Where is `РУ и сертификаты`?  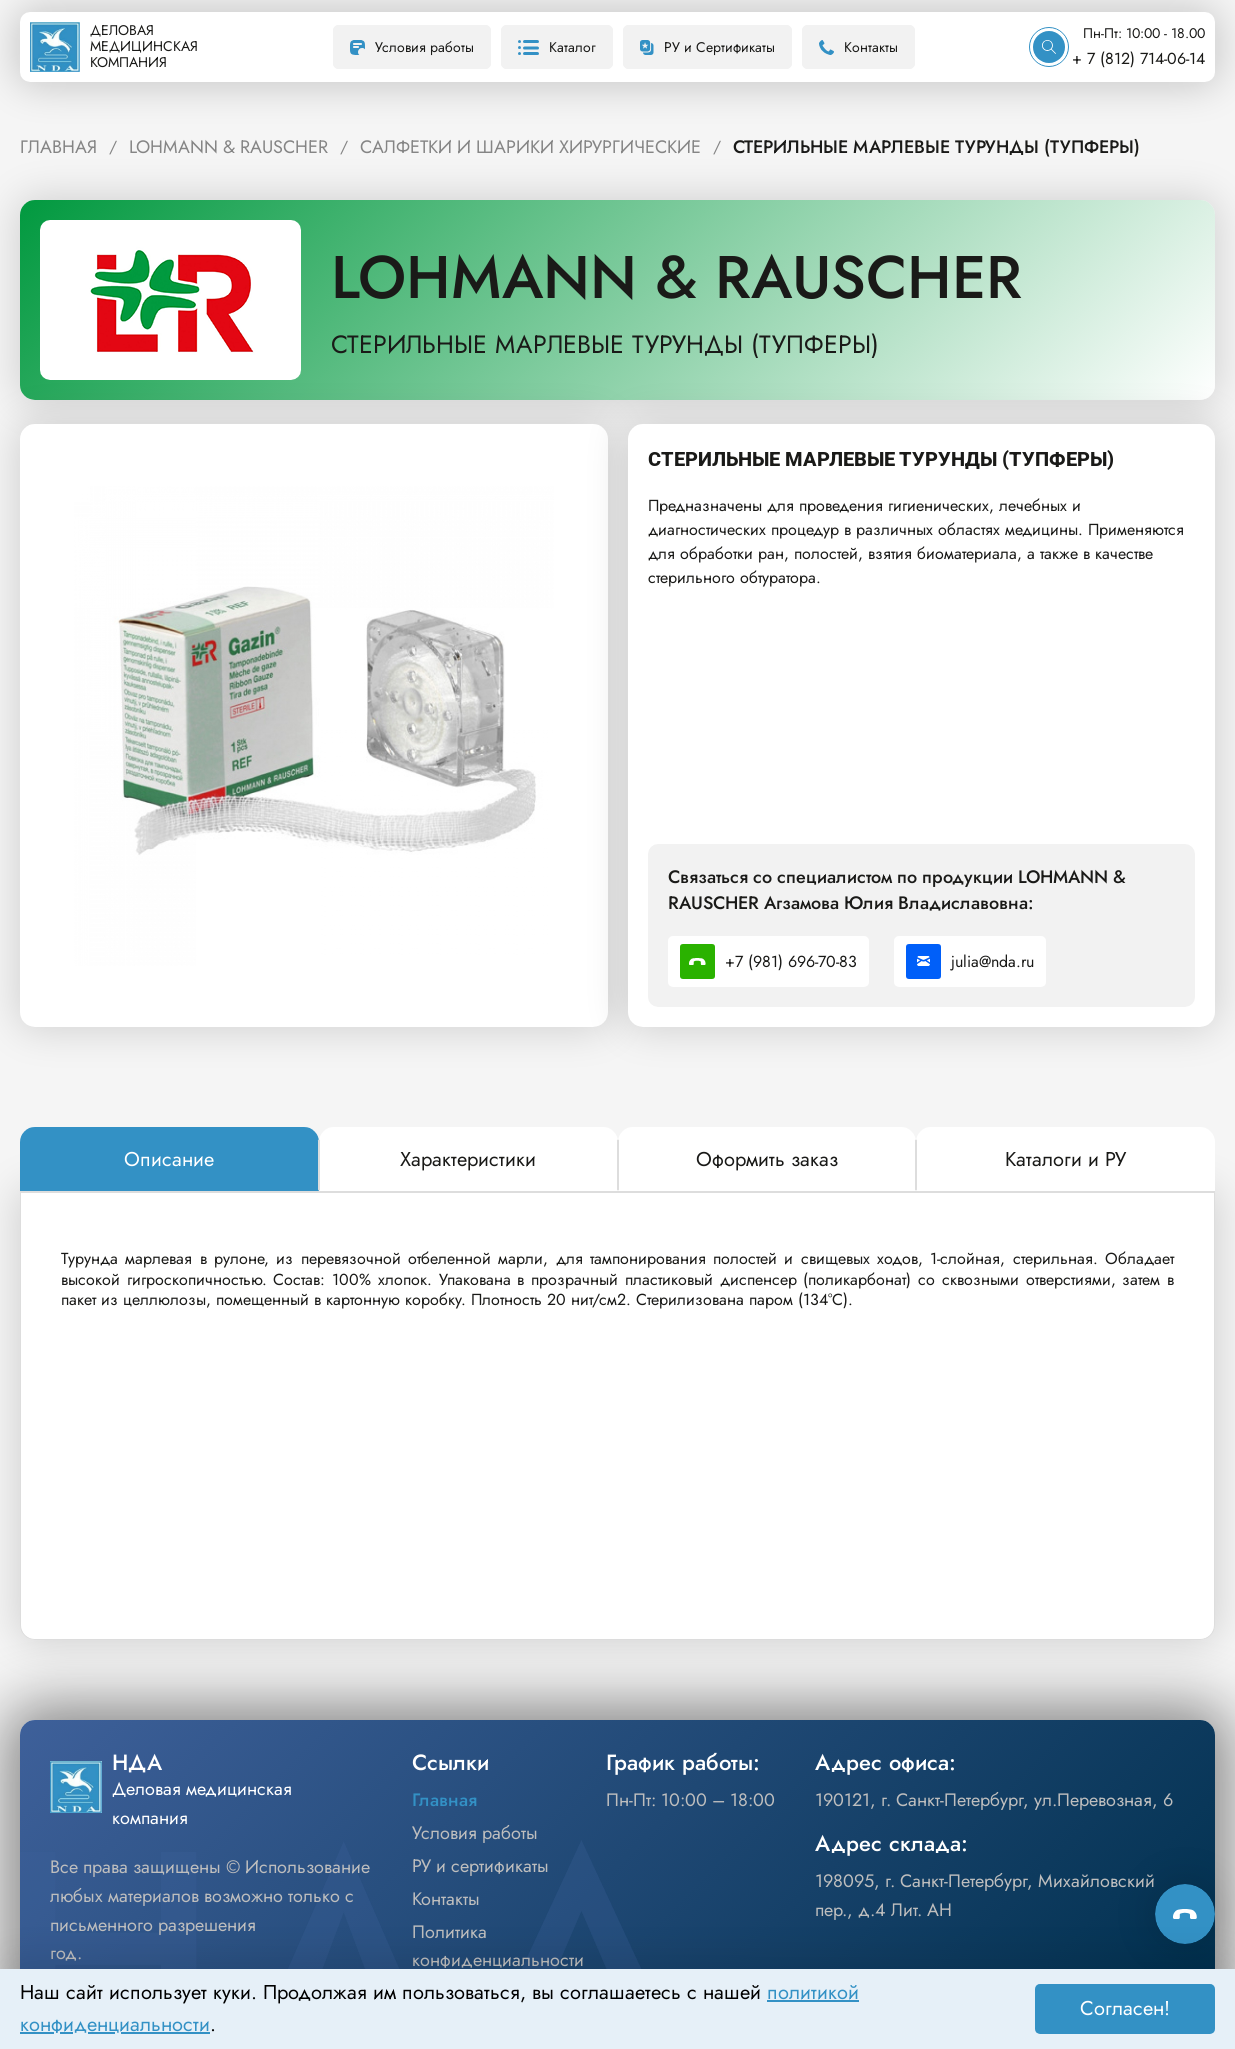 РУ и сертификаты is located at coordinates (480, 1866).